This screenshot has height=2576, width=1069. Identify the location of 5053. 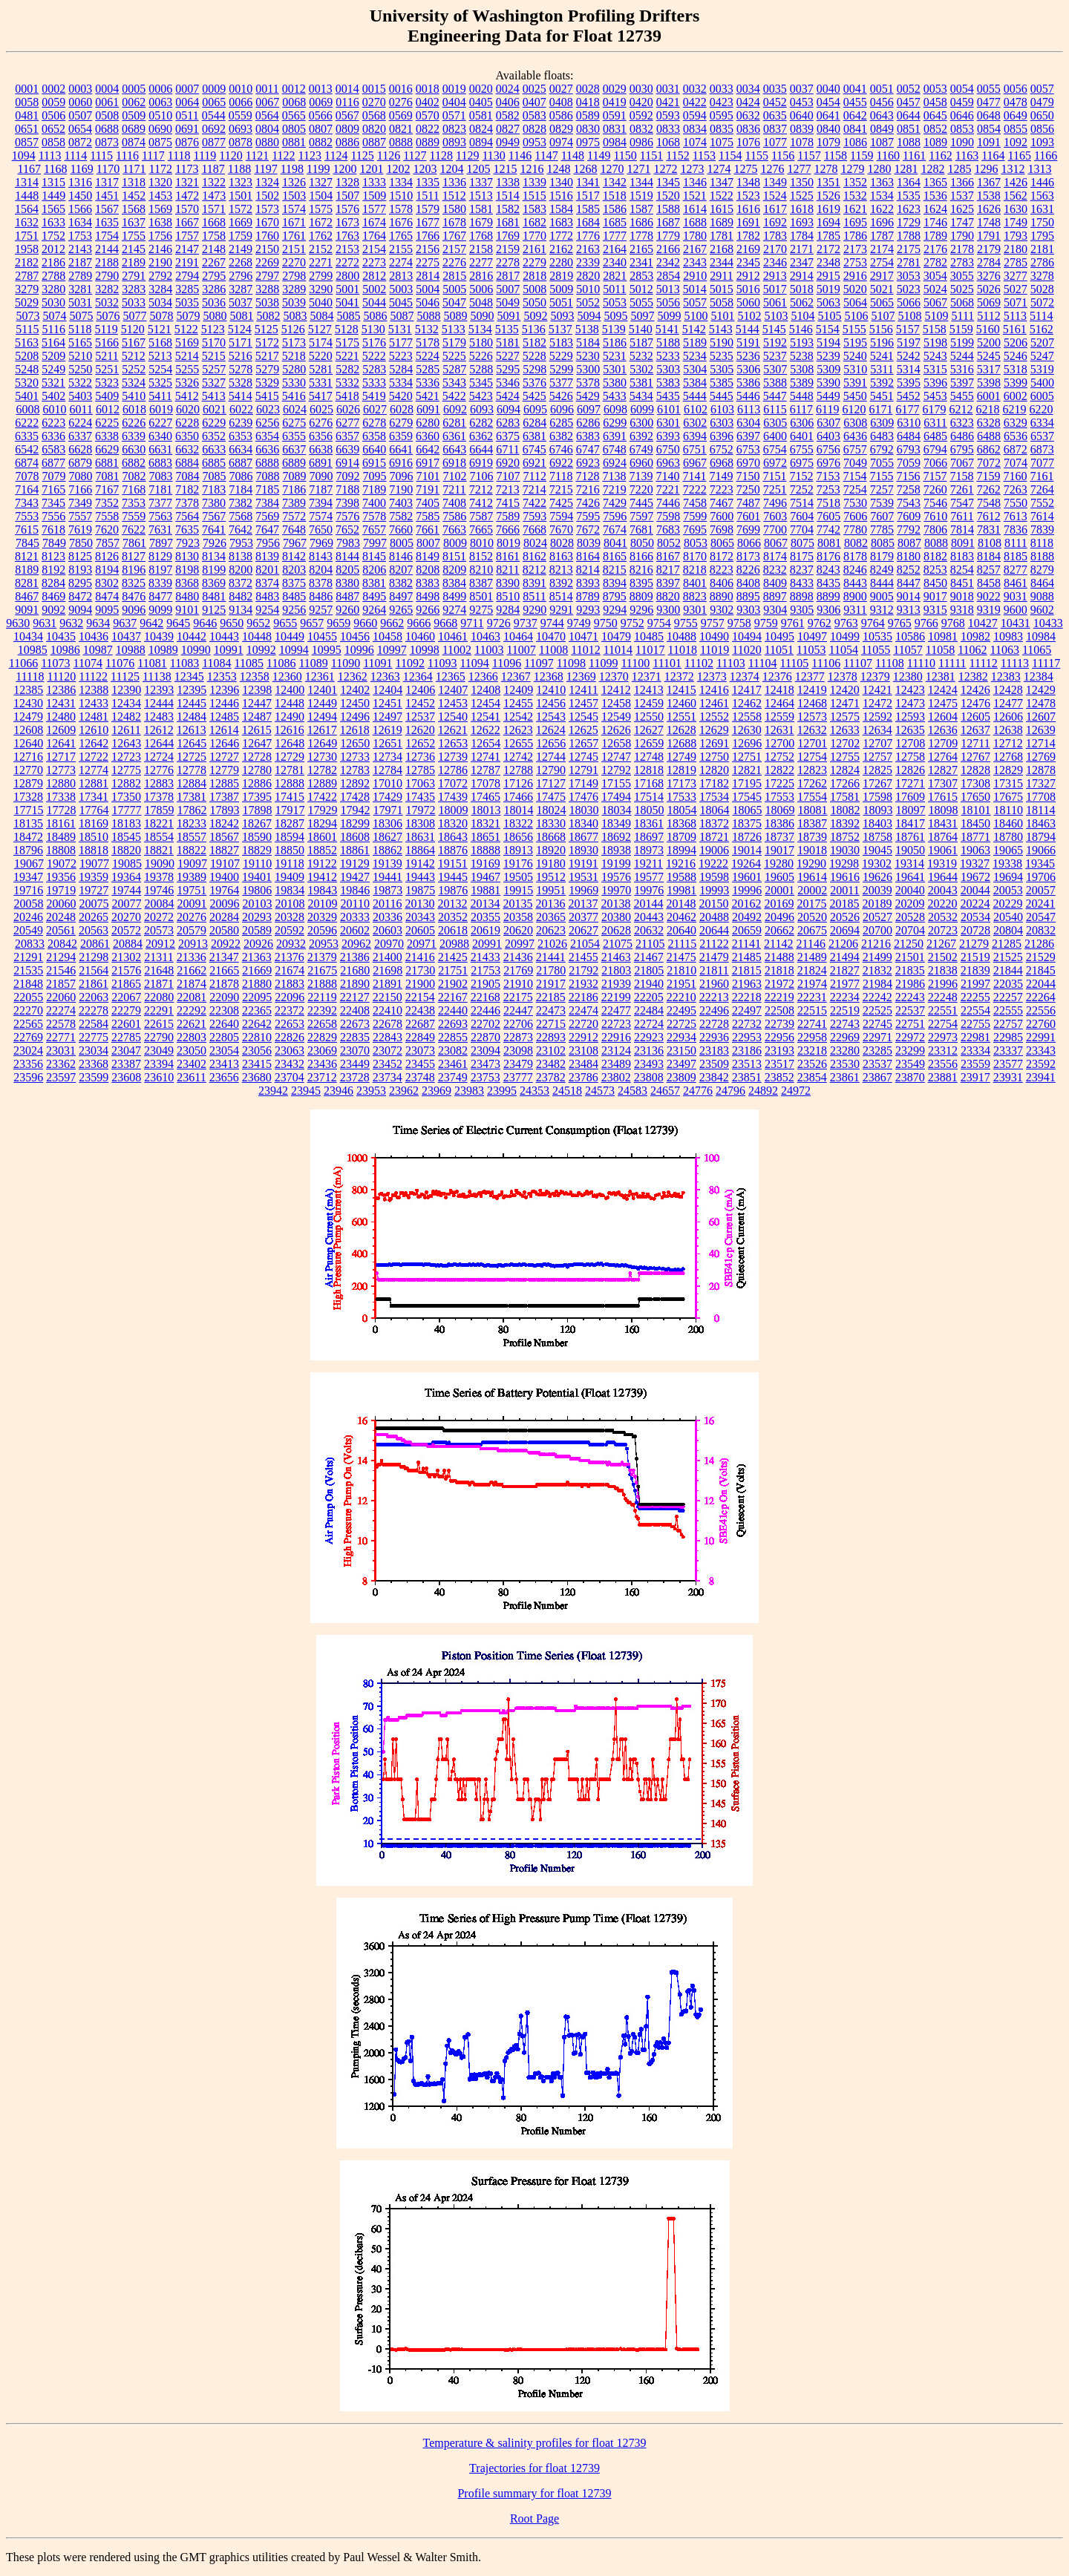
(615, 302).